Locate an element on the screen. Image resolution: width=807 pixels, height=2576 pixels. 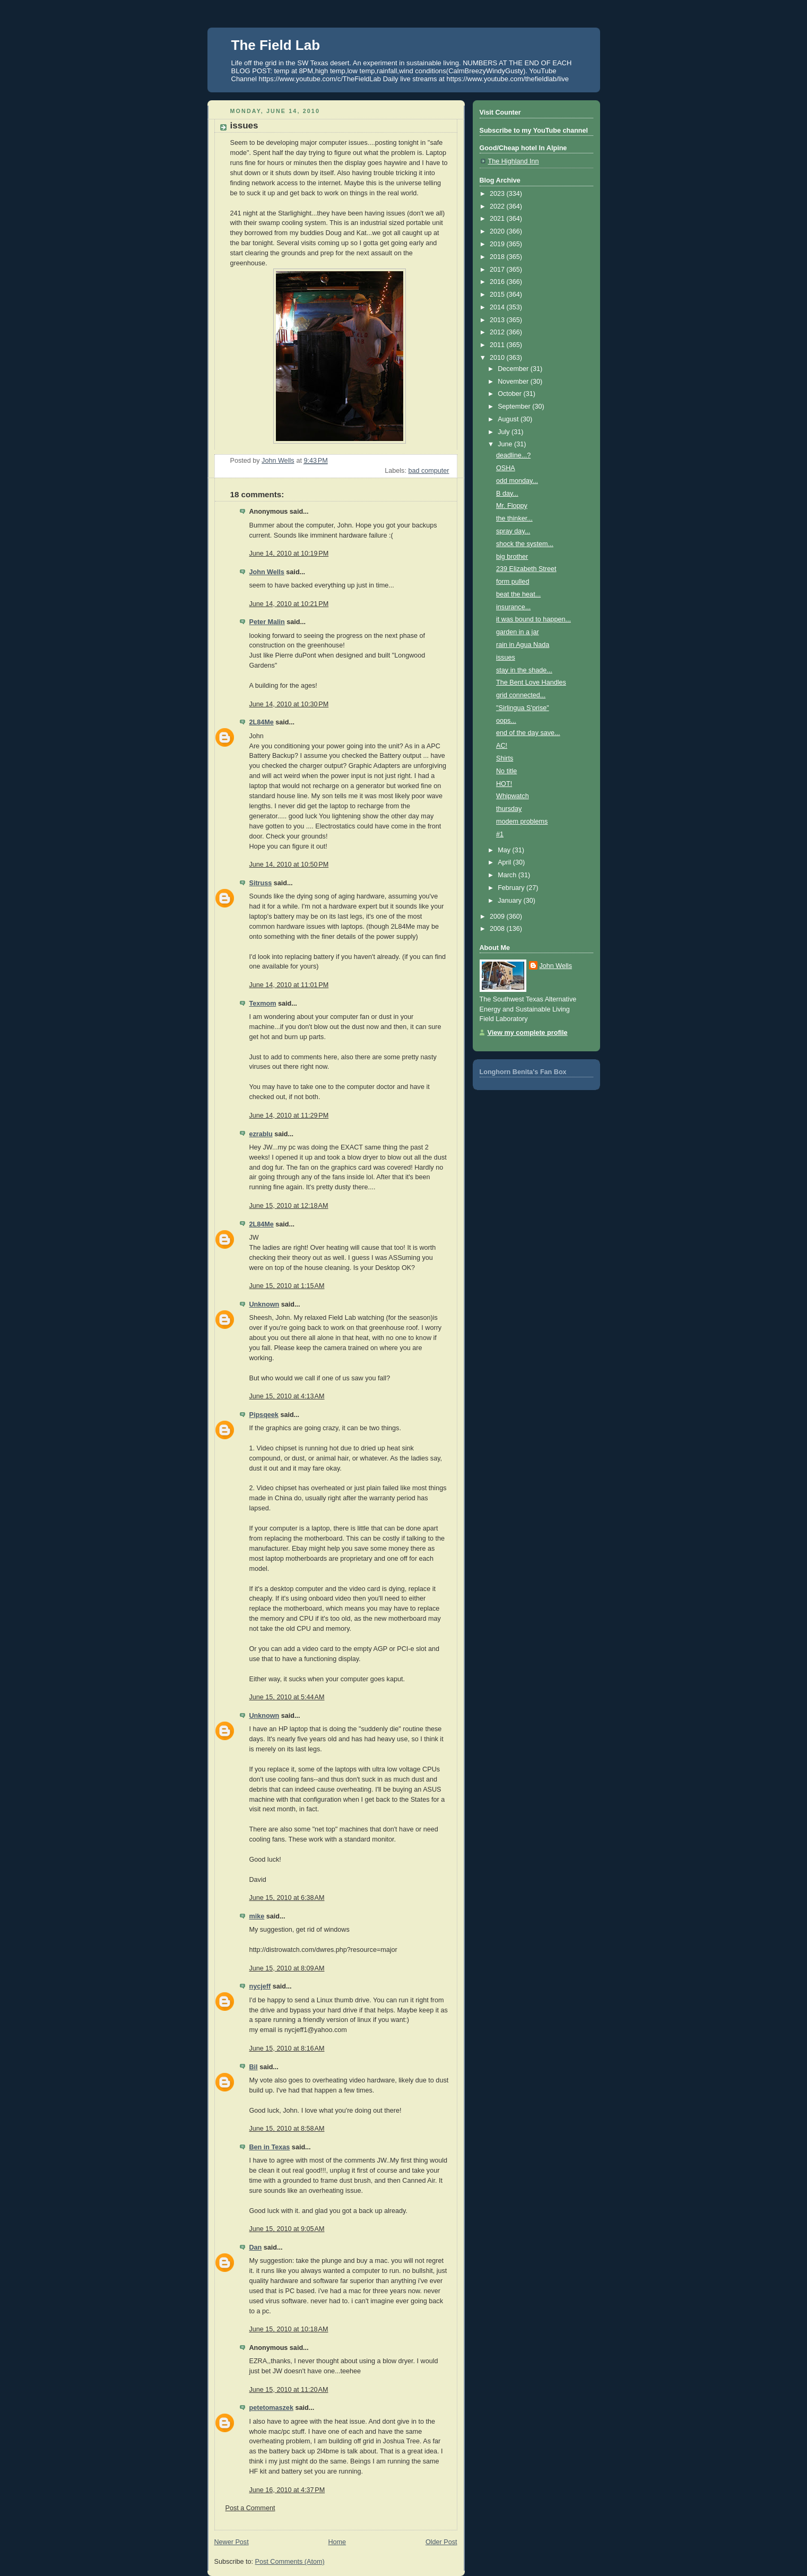
it was bound to happen... is located at coordinates (533, 619).